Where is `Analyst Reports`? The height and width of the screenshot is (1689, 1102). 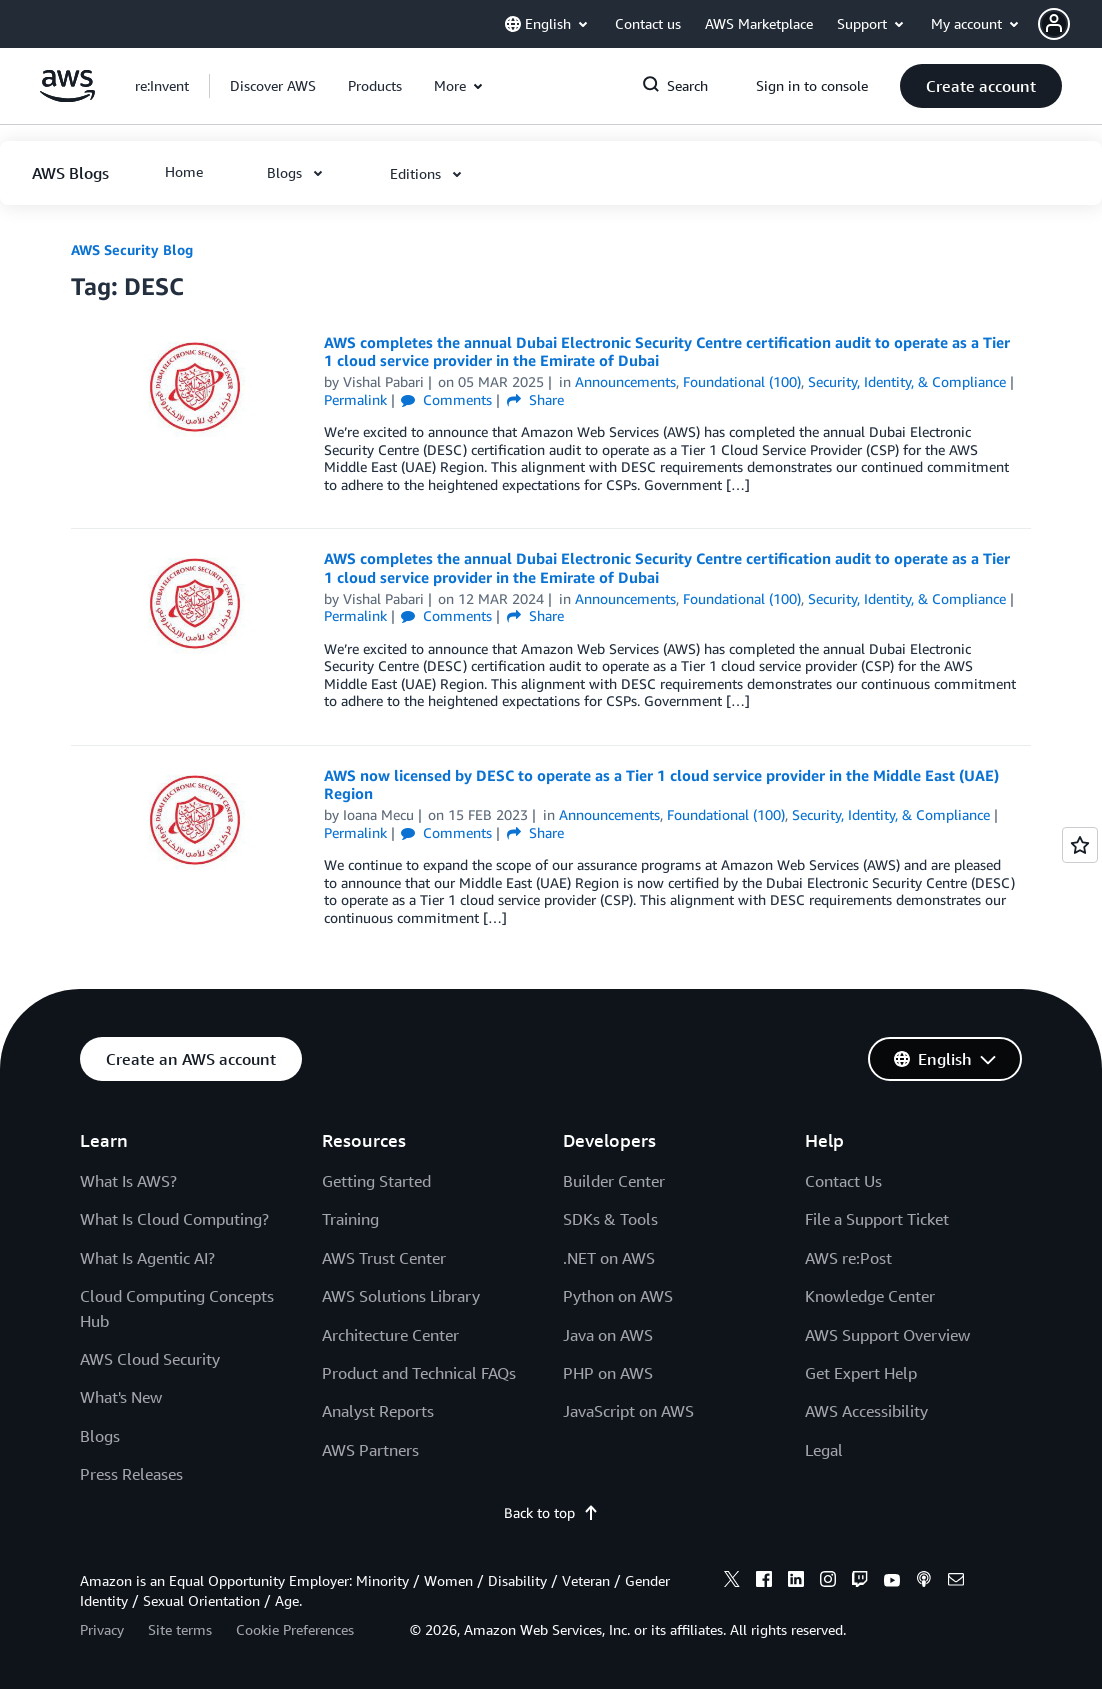
Analyst Reports is located at coordinates (378, 1411).